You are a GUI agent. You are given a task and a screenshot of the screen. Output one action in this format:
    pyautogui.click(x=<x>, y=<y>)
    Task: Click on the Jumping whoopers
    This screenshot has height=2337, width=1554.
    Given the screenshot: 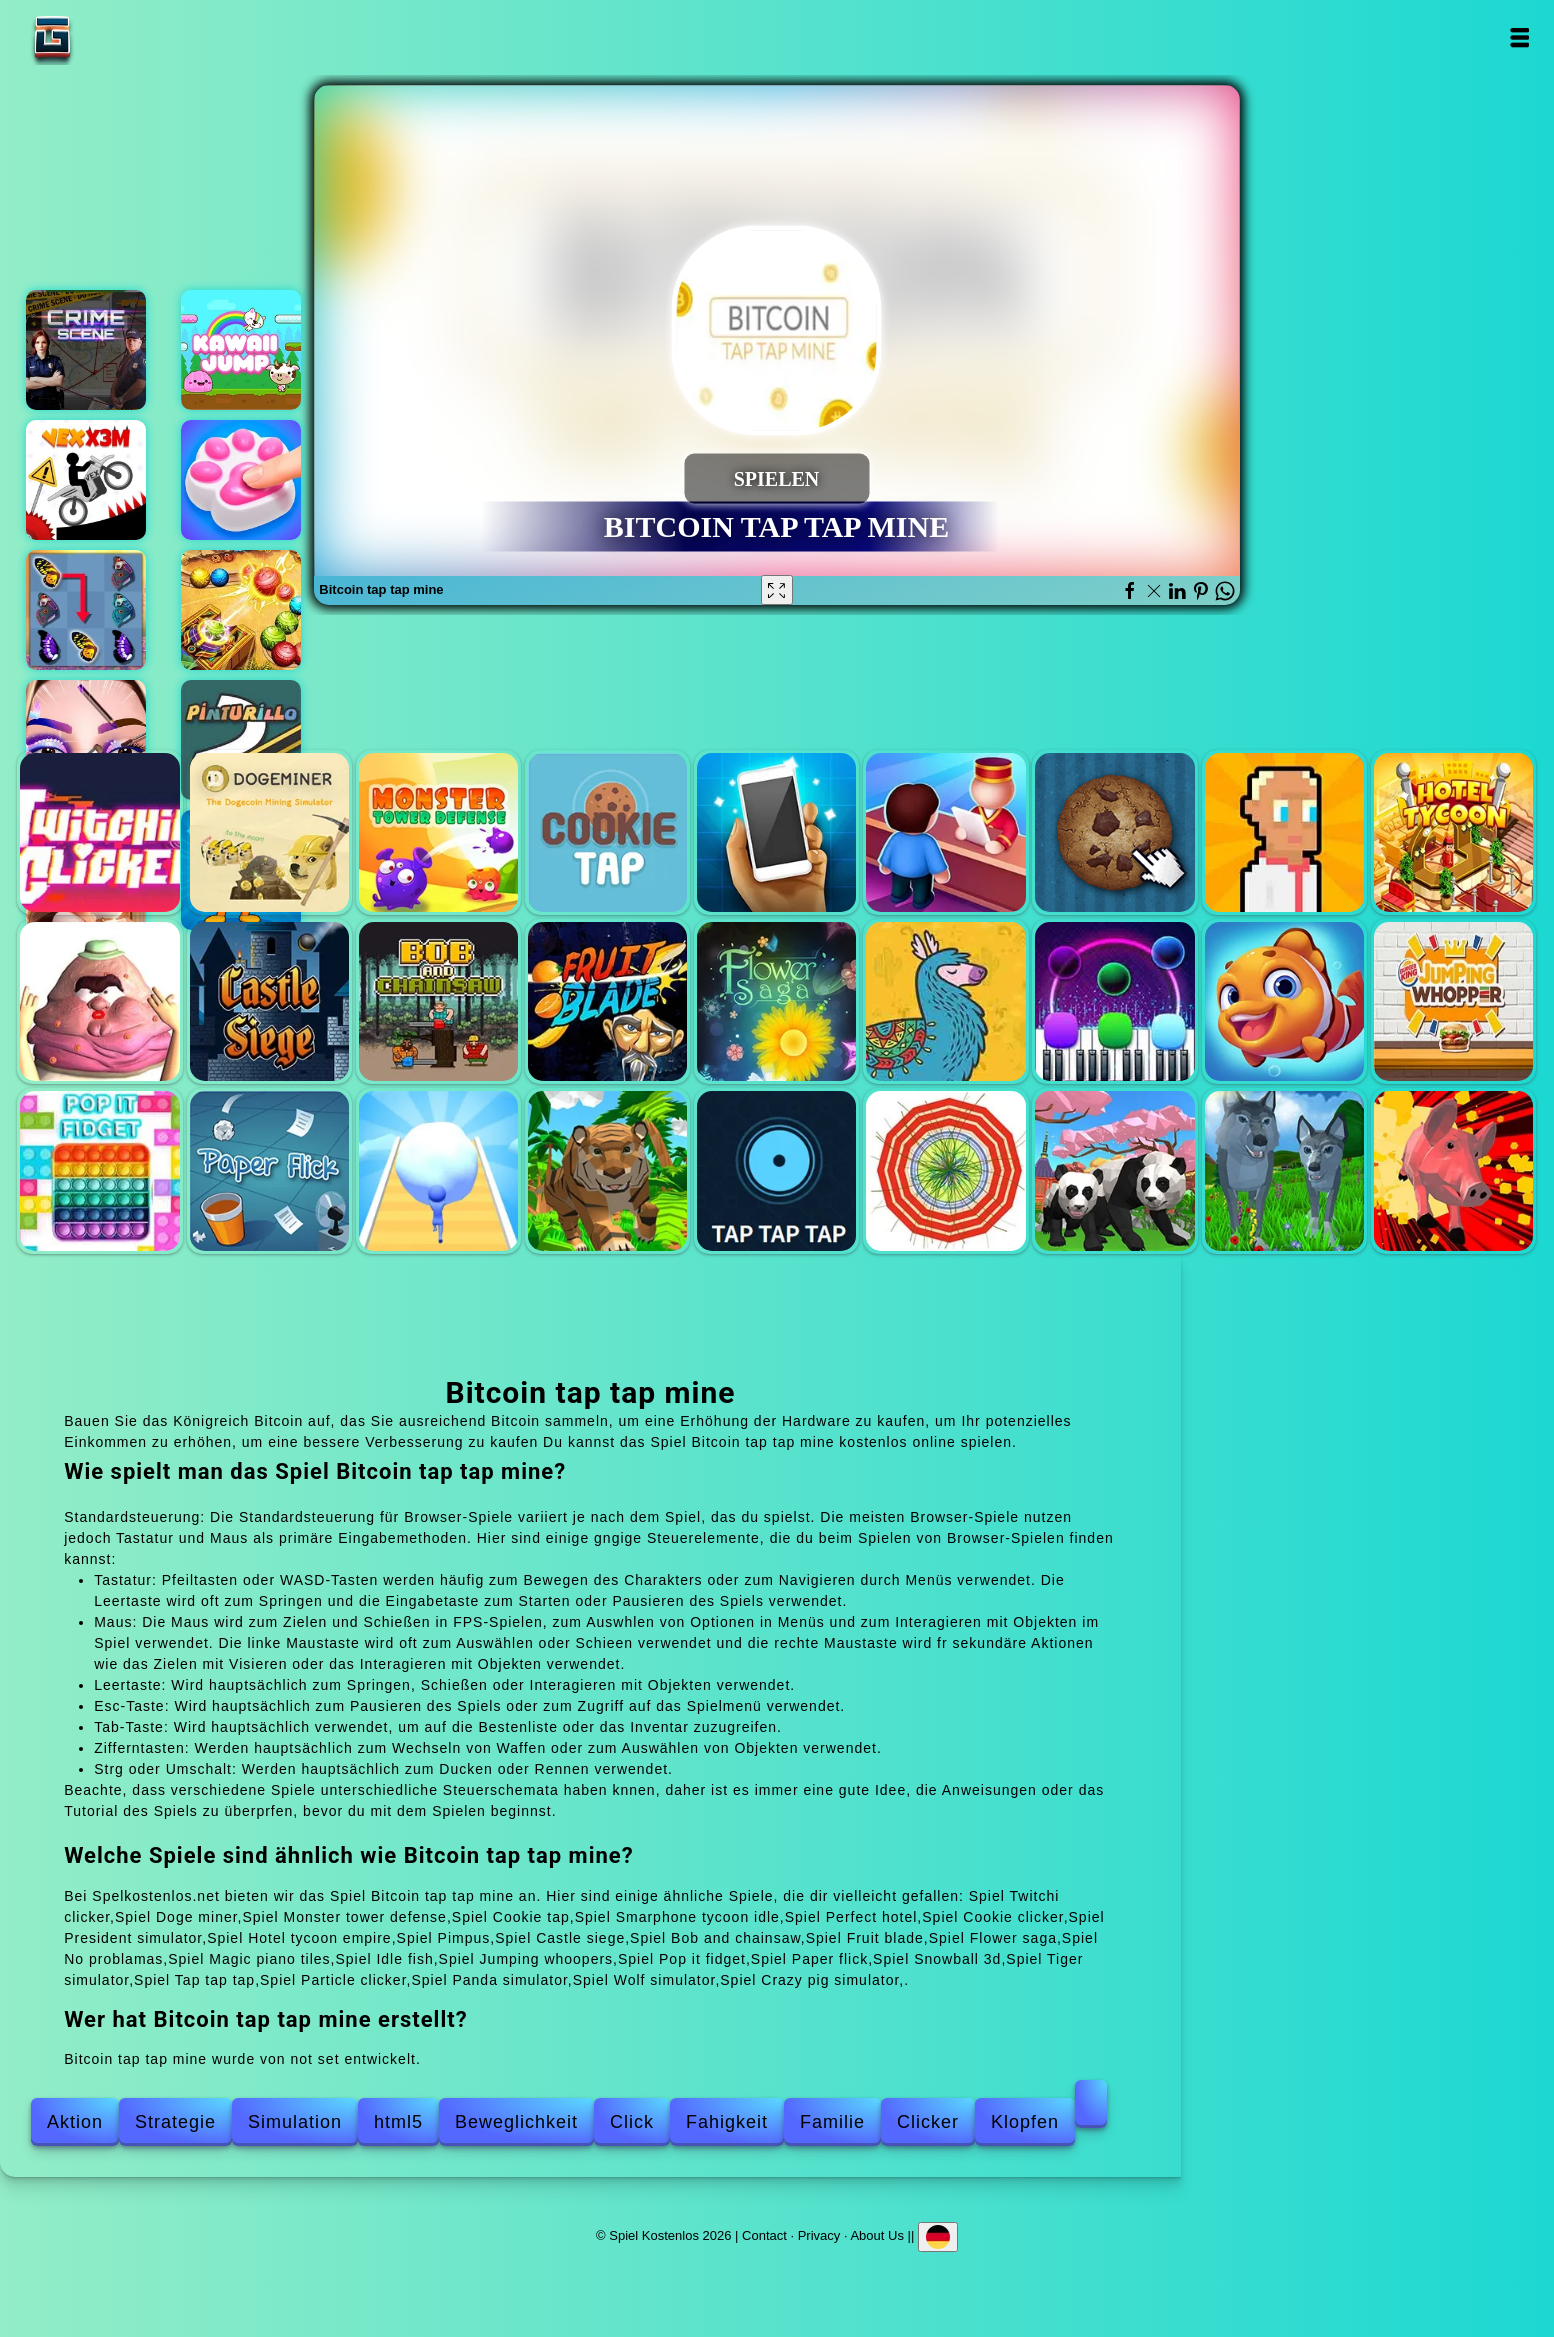 What is the action you would take?
    pyautogui.click(x=1453, y=1001)
    